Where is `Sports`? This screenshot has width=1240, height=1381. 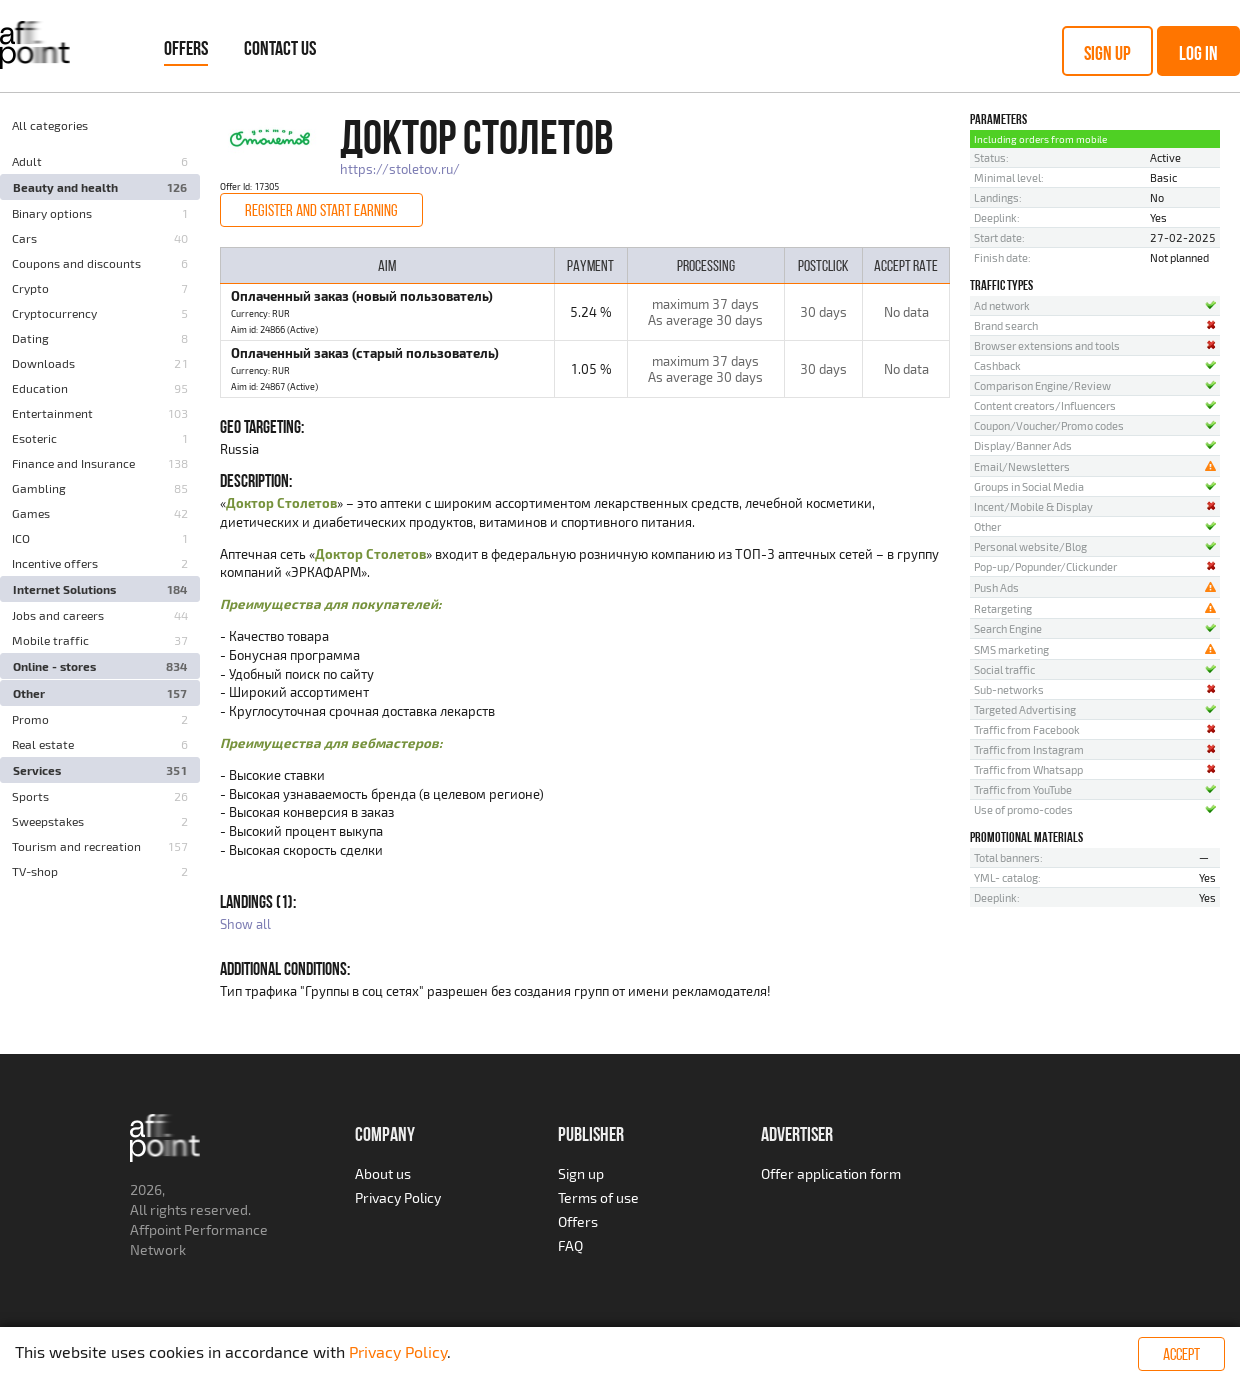
Sports is located at coordinates (30, 796).